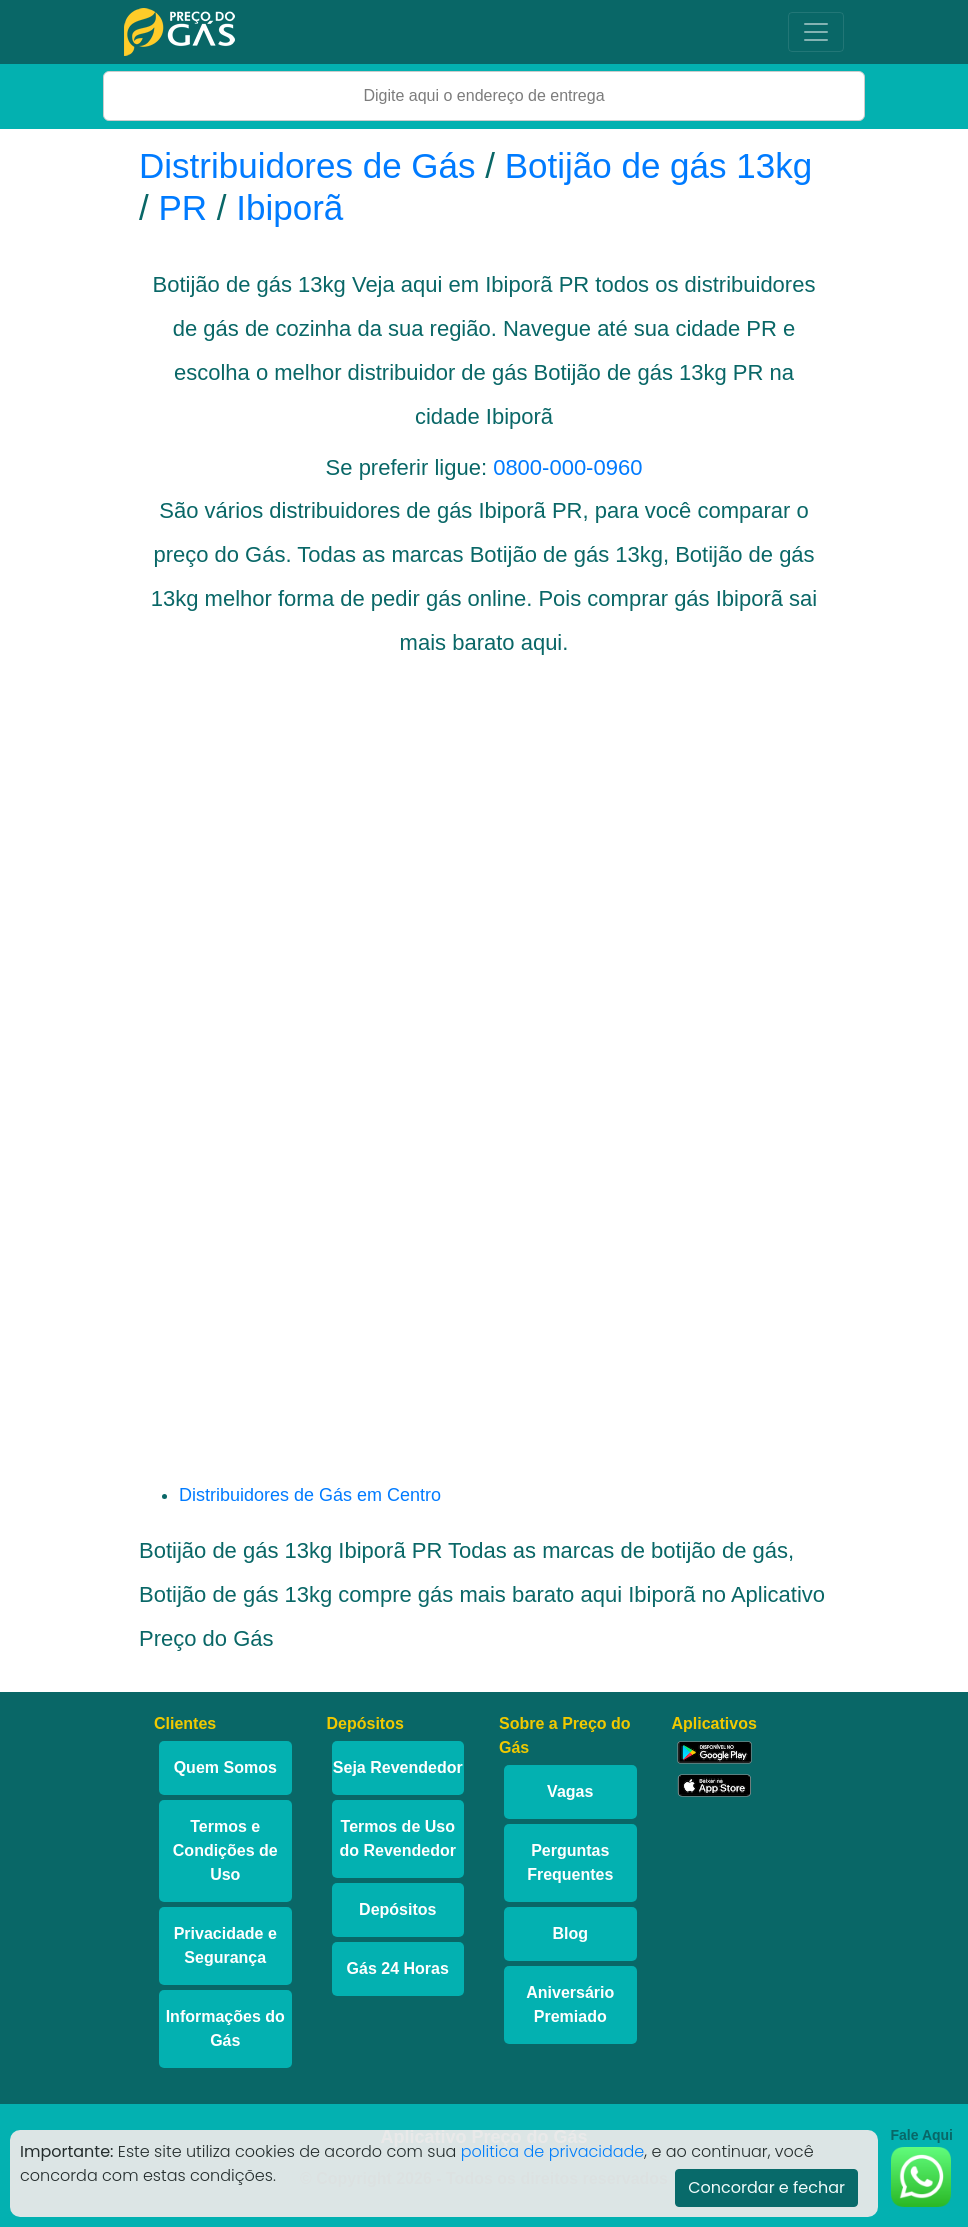  I want to click on PR, so click(182, 207).